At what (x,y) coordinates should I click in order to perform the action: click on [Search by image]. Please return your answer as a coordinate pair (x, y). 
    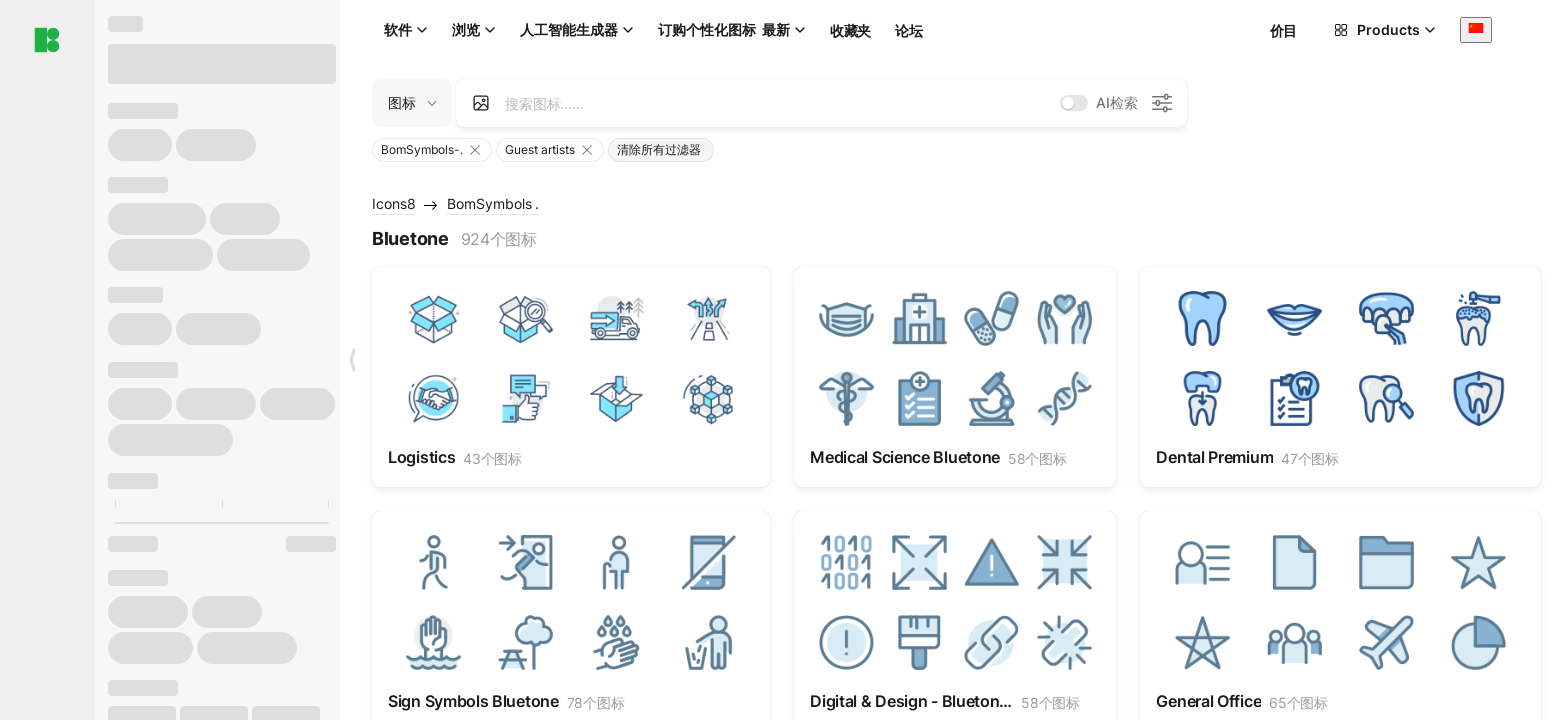
    Looking at the image, I should click on (481, 103).